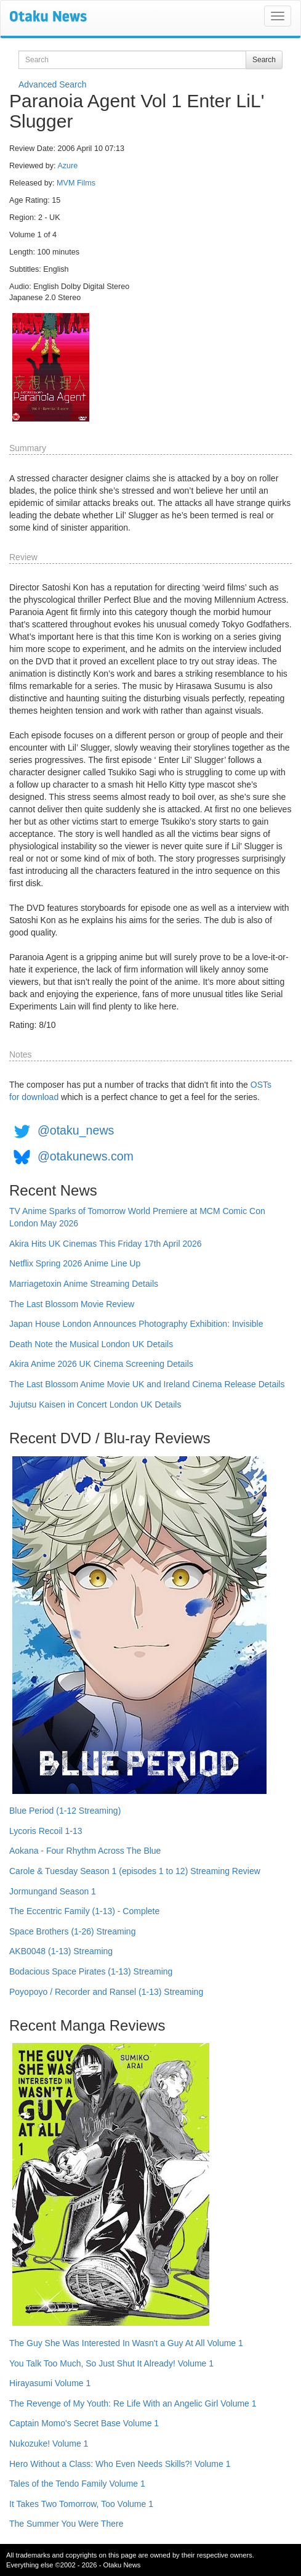 This screenshot has height=2576, width=301. What do you see at coordinates (101, 1364) in the screenshot?
I see `Akira Anime 2026 UK Cinema Screening Details` at bounding box center [101, 1364].